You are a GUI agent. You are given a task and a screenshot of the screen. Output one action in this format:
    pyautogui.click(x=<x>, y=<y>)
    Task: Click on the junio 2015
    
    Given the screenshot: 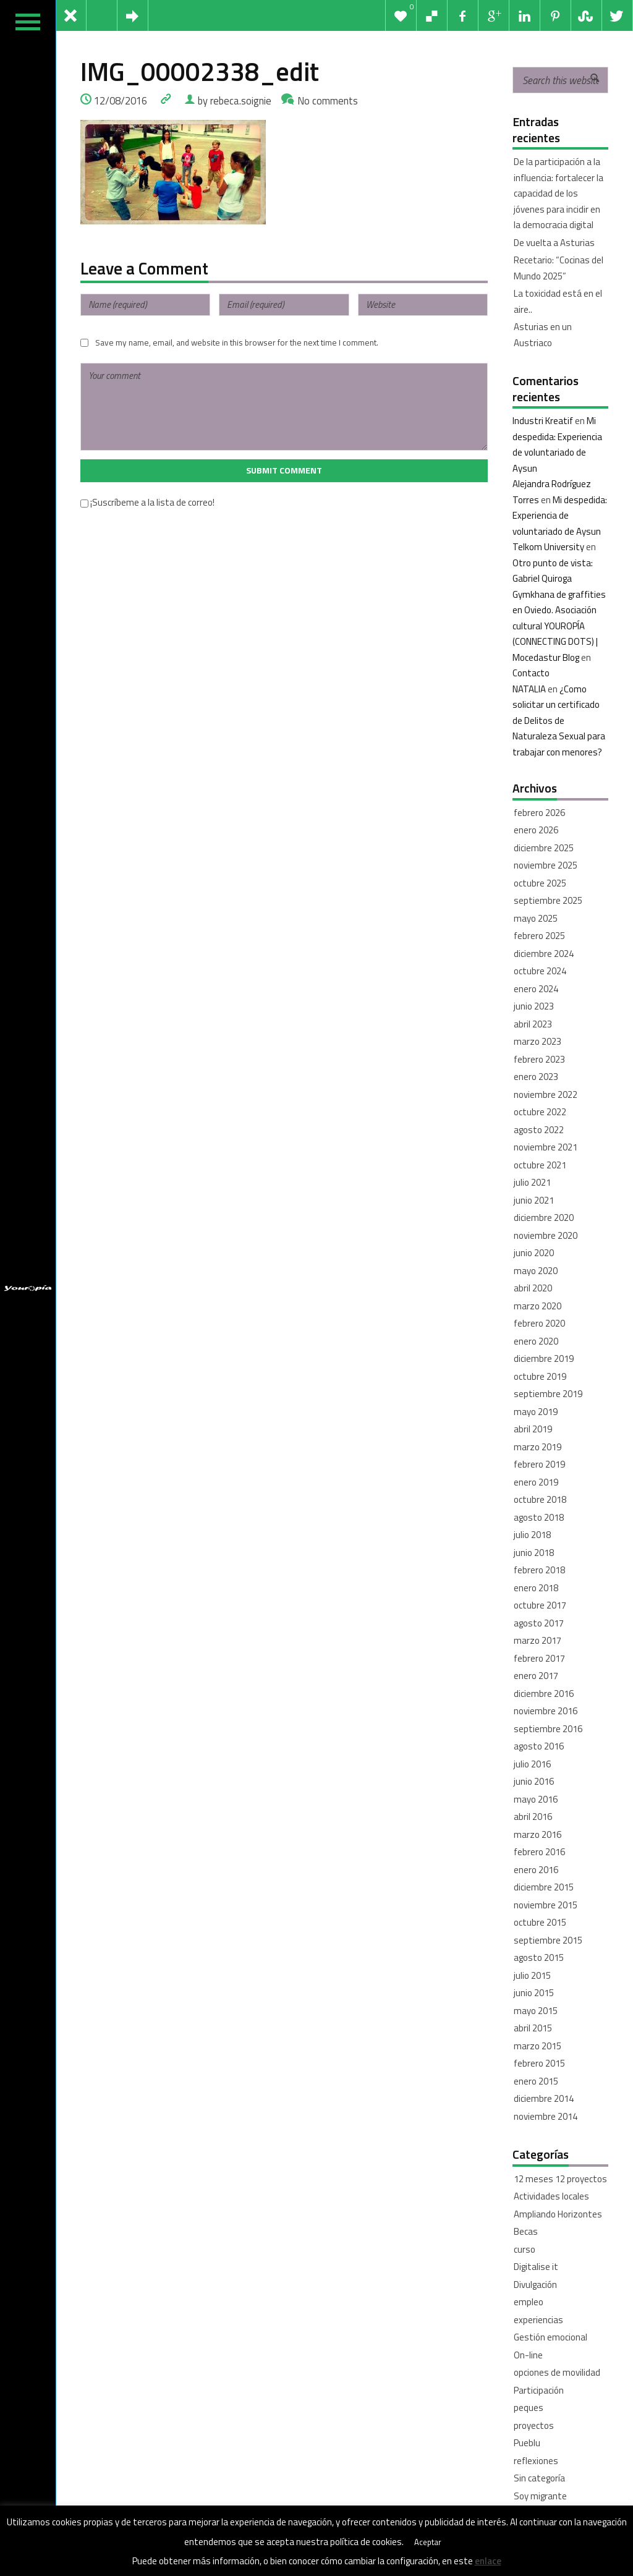 What is the action you would take?
    pyautogui.click(x=534, y=1993)
    